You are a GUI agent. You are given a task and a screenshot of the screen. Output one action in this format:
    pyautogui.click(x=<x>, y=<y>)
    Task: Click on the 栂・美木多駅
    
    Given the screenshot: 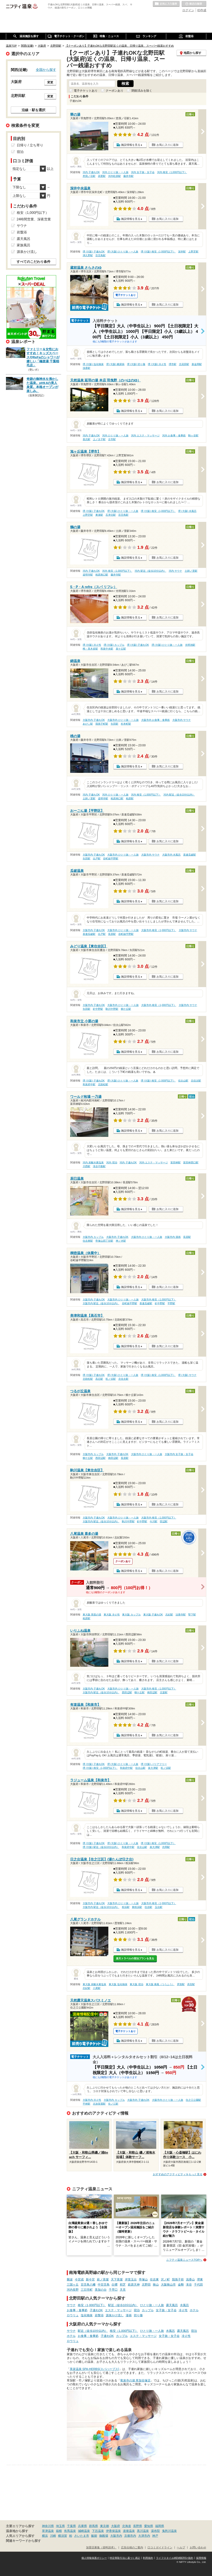 What is the action you would take?
    pyautogui.click(x=90, y=648)
    